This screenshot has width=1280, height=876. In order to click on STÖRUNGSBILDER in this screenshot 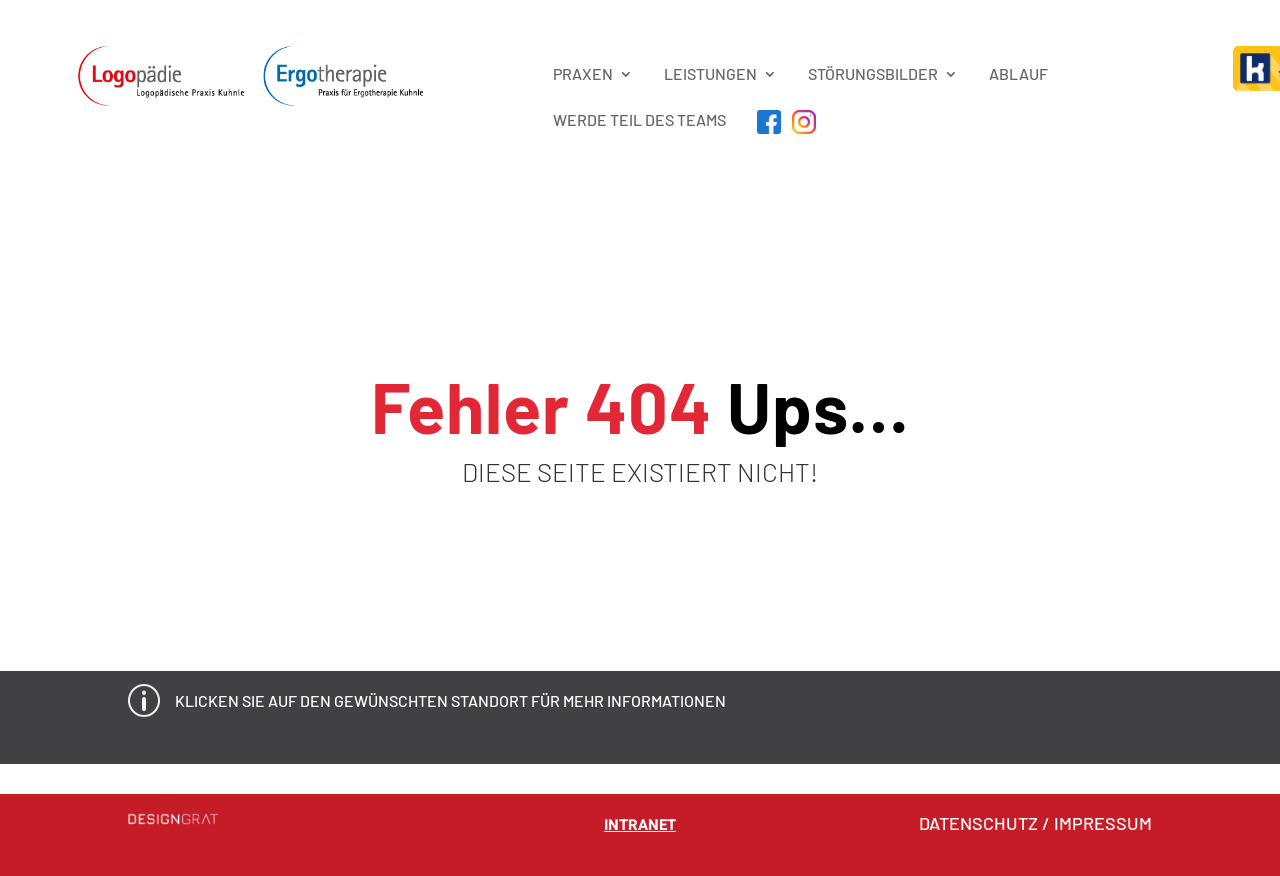, I will do `click(873, 73)`.